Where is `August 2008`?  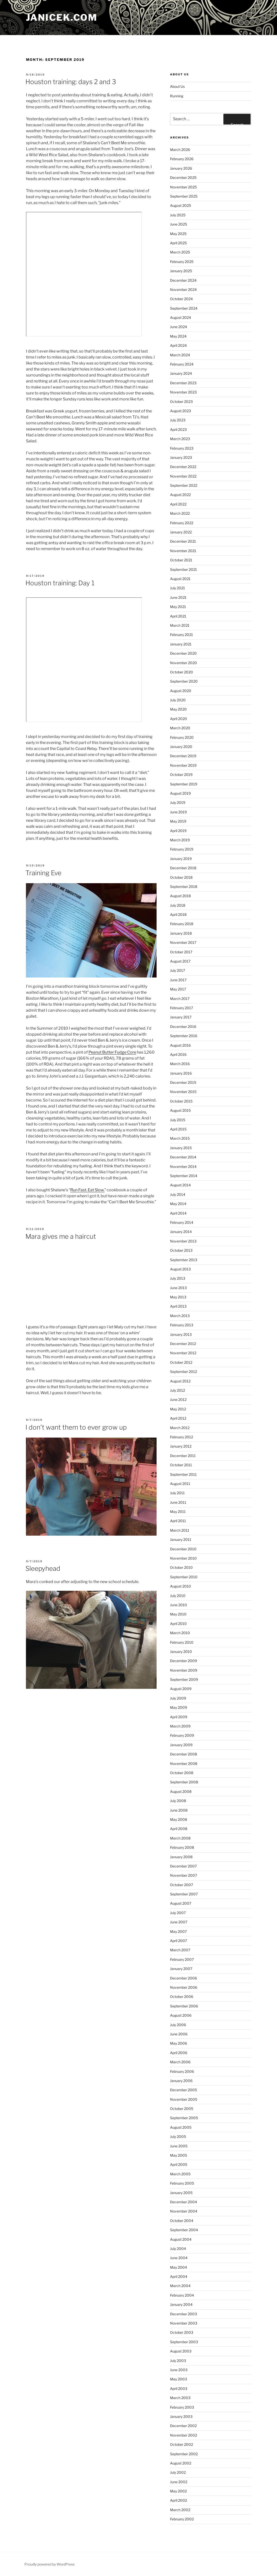
August 2008 is located at coordinates (180, 1791).